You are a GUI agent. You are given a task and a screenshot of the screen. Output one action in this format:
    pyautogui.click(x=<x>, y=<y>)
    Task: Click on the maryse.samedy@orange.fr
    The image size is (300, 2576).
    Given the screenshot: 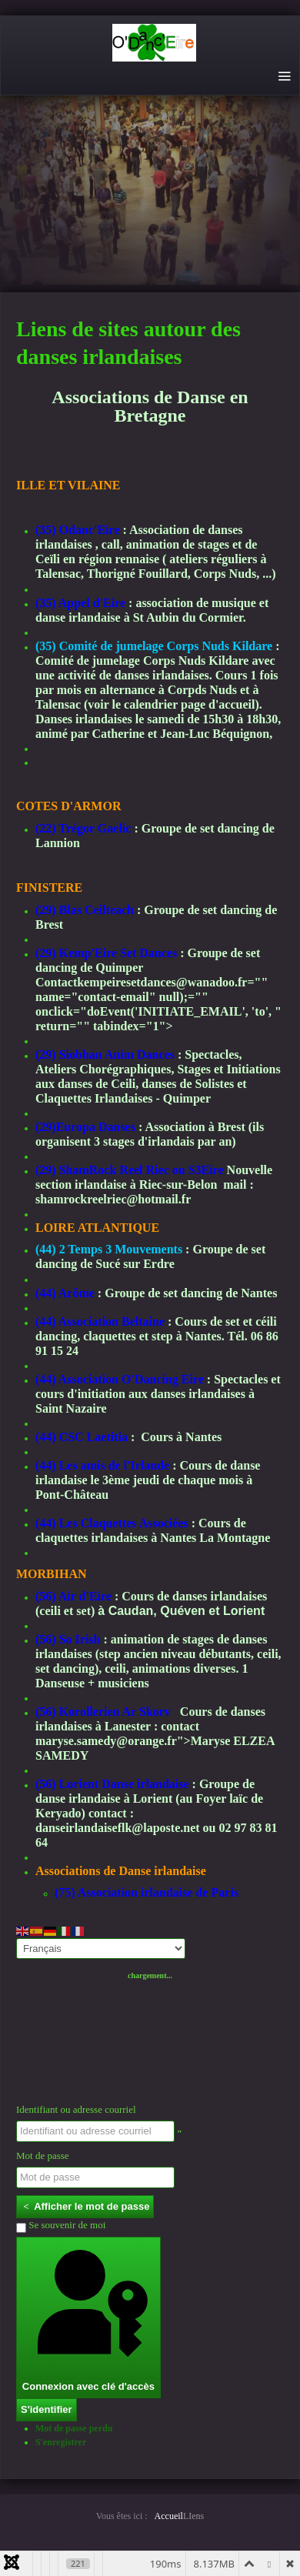 What is the action you would take?
    pyautogui.click(x=106, y=1740)
    